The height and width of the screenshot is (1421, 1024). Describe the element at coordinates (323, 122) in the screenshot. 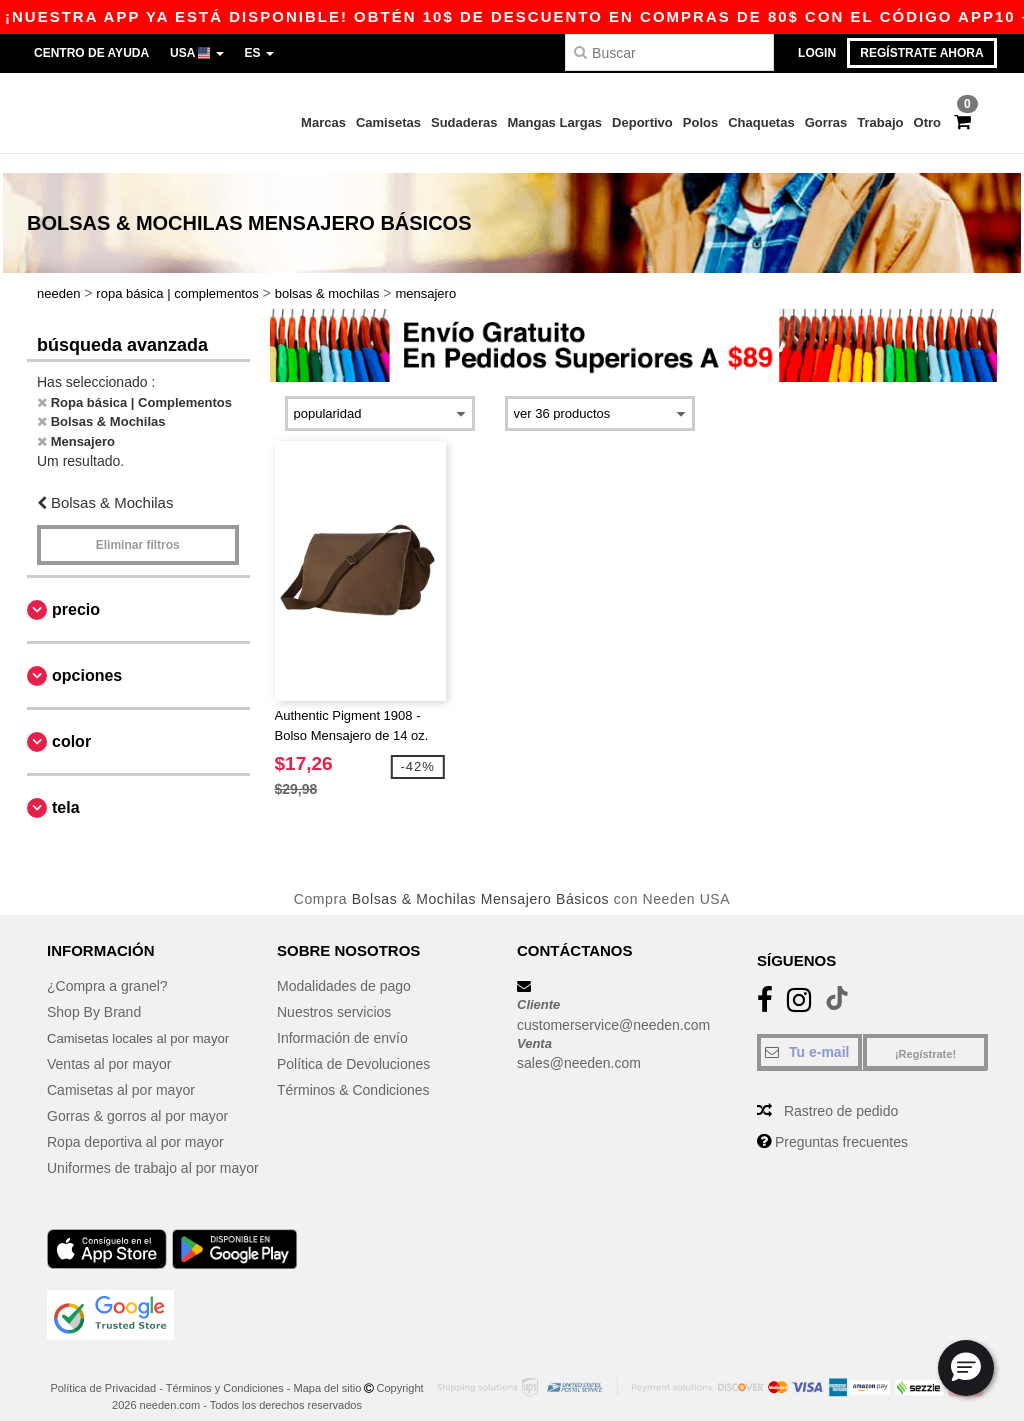

I see `Marcas` at that location.